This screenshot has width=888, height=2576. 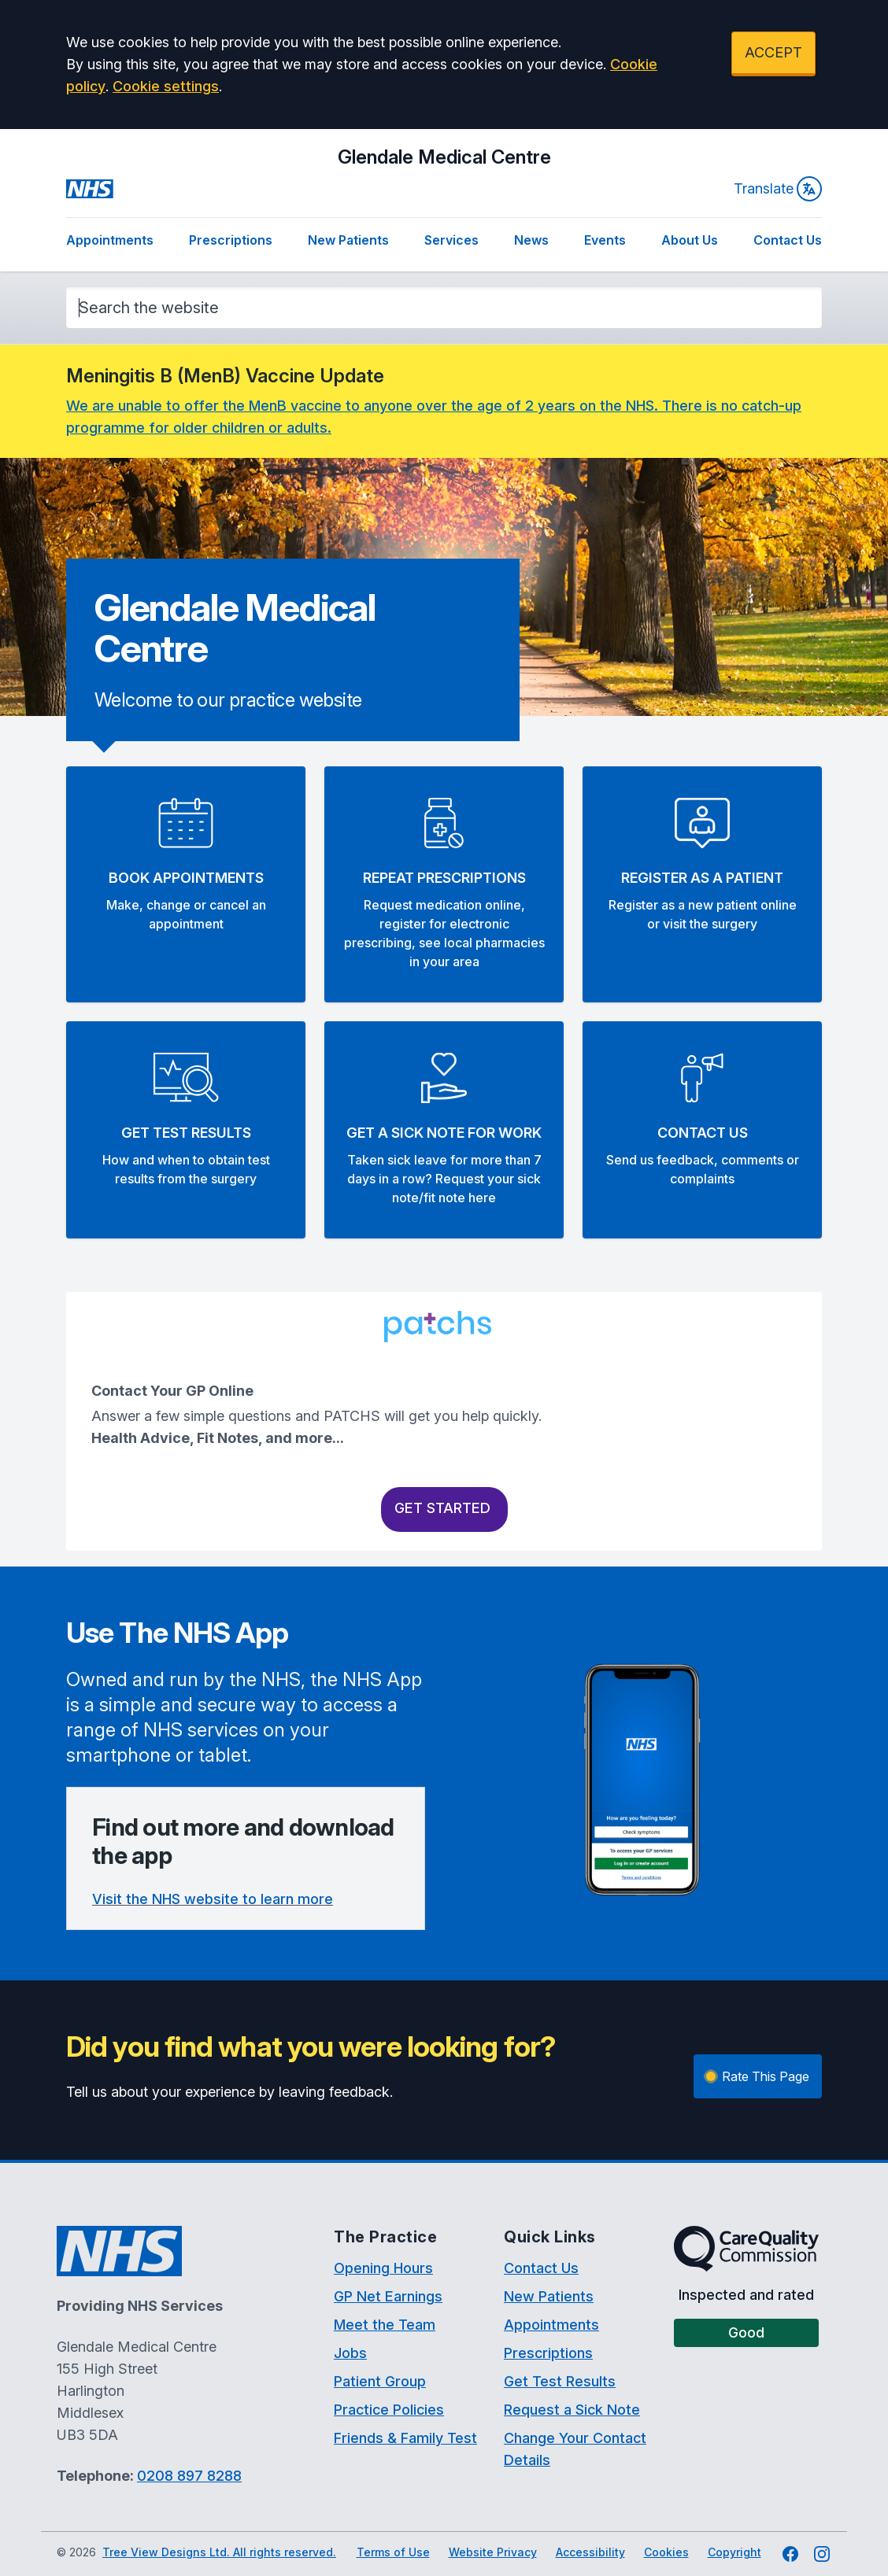 I want to click on Friends & Family Test, so click(x=405, y=2438).